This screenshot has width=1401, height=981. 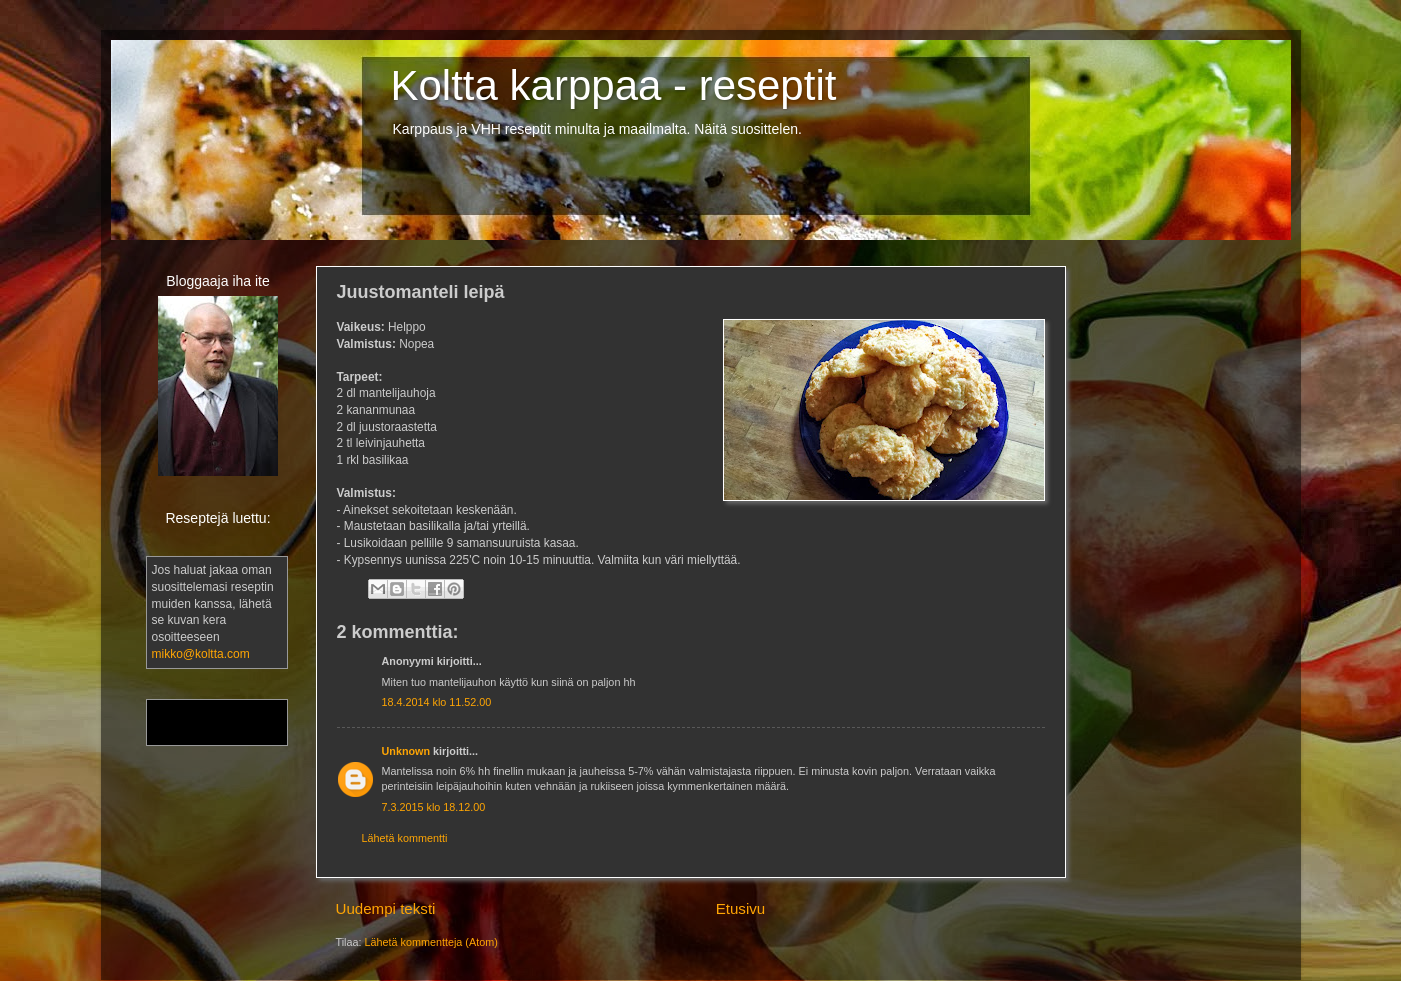 What do you see at coordinates (406, 751) in the screenshot?
I see `Unknown` at bounding box center [406, 751].